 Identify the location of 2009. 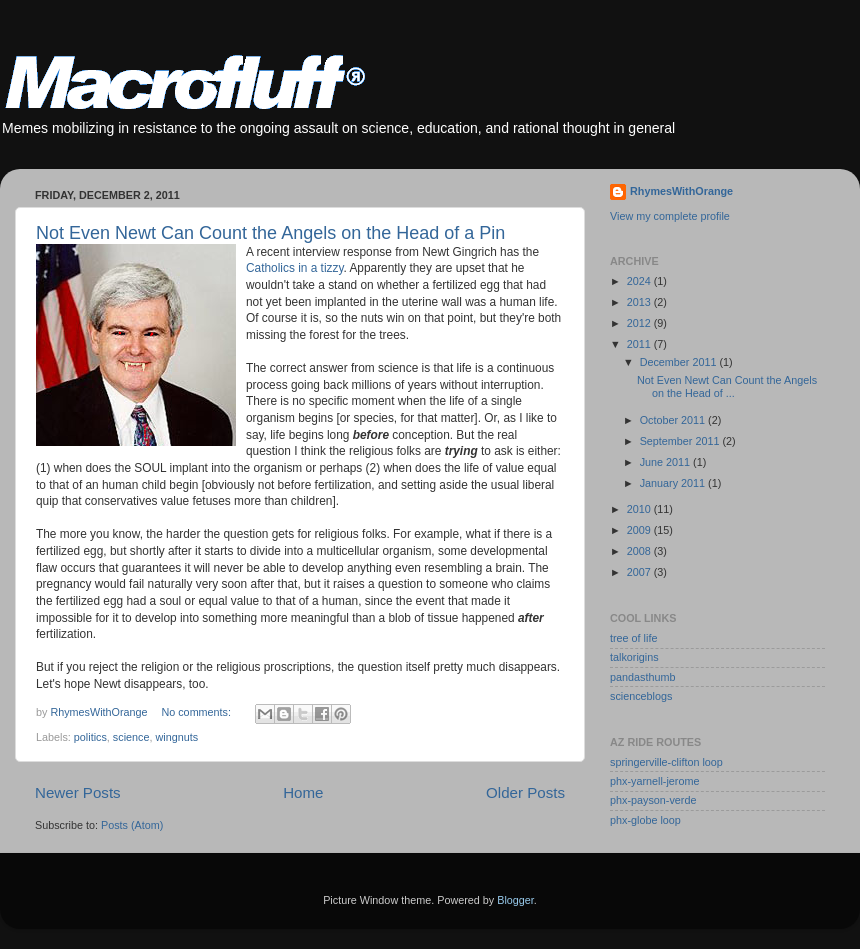
(640, 530).